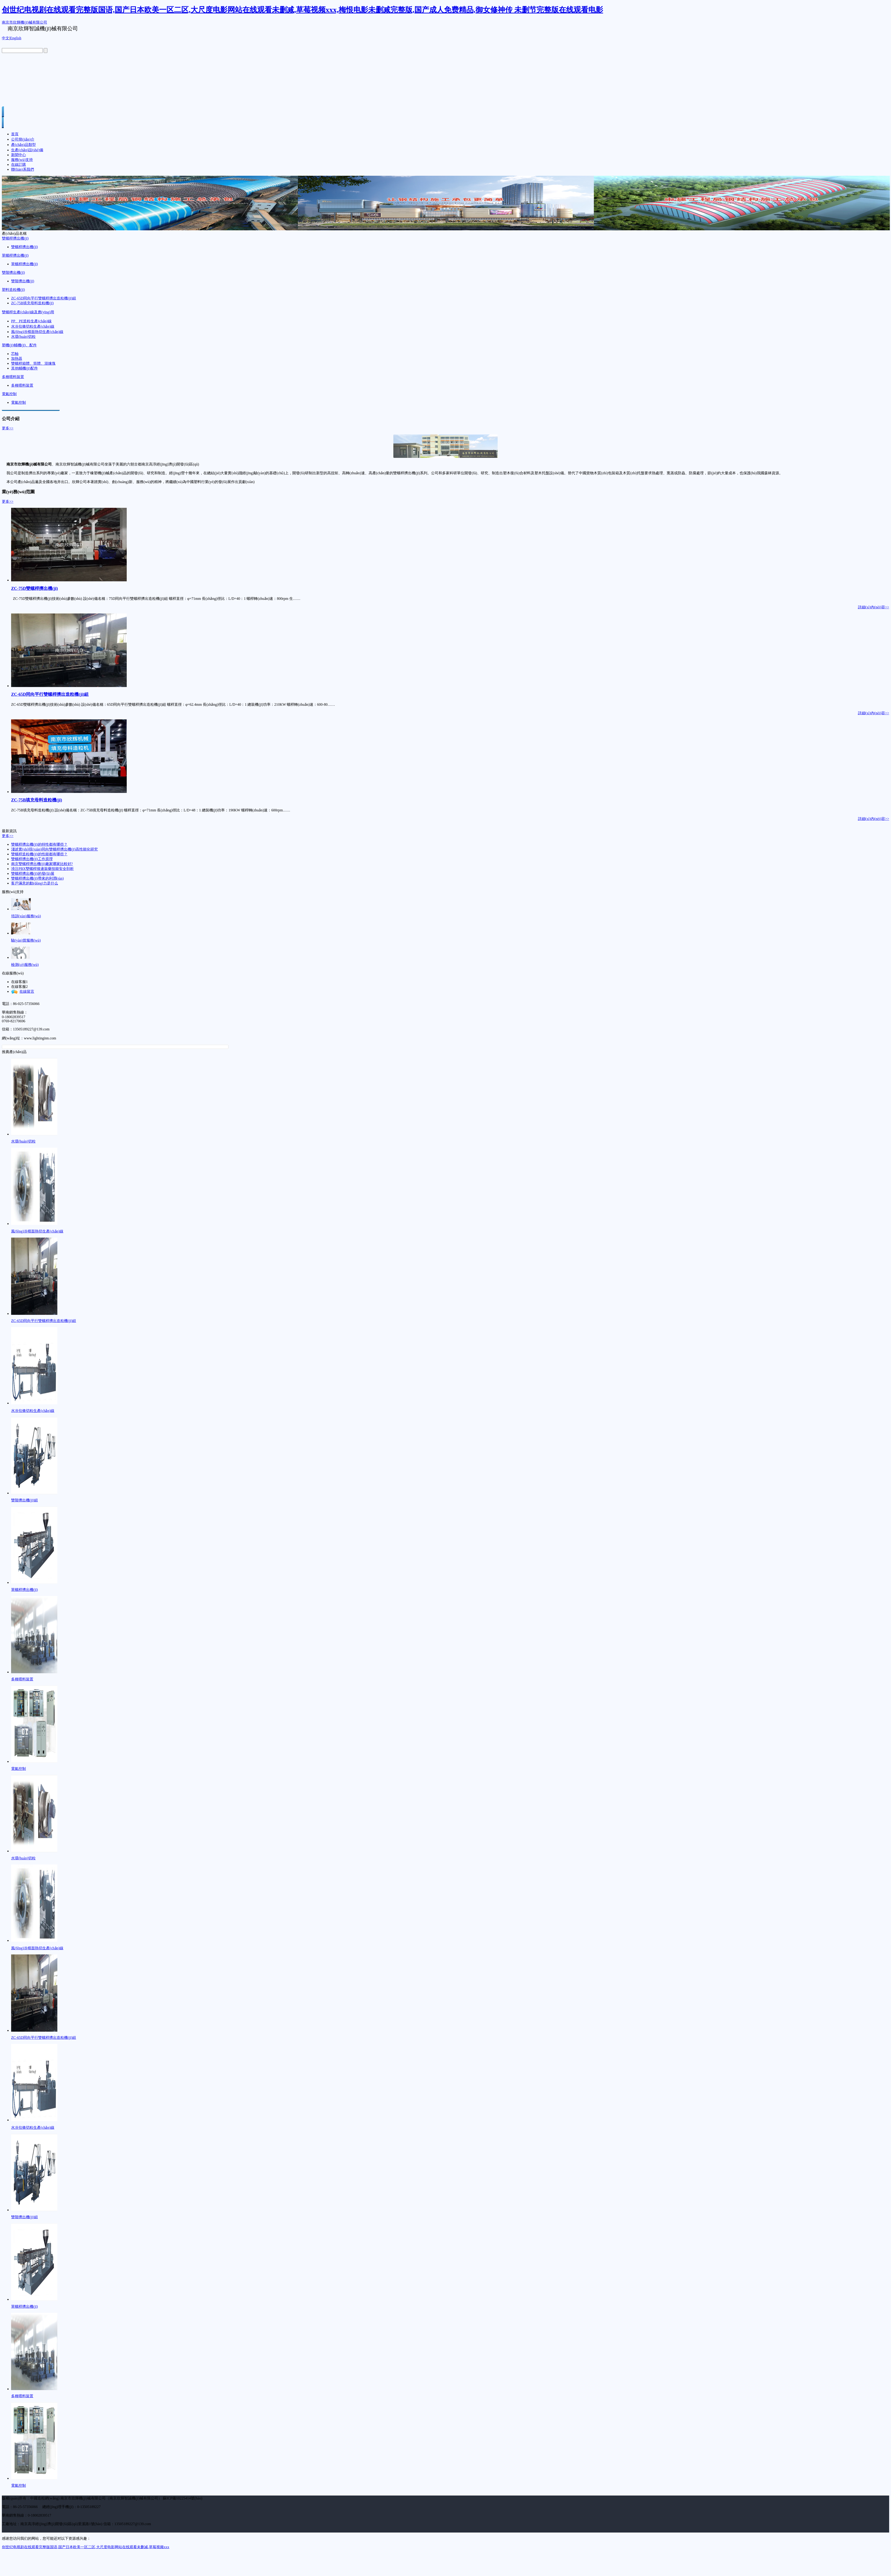 The width and height of the screenshot is (891, 2576). I want to click on 塑料造粒機(jī), so click(13, 290).